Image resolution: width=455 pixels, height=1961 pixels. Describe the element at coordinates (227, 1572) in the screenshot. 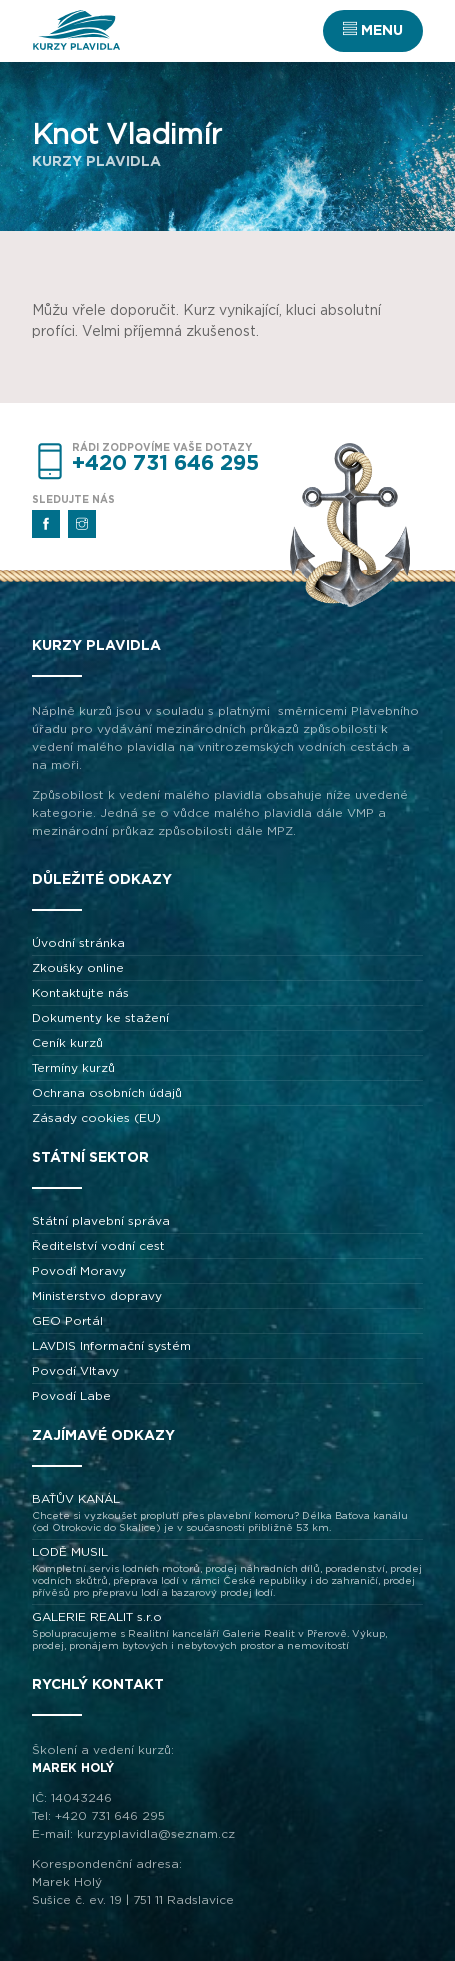

I see `LODĚ MUSIL` at that location.